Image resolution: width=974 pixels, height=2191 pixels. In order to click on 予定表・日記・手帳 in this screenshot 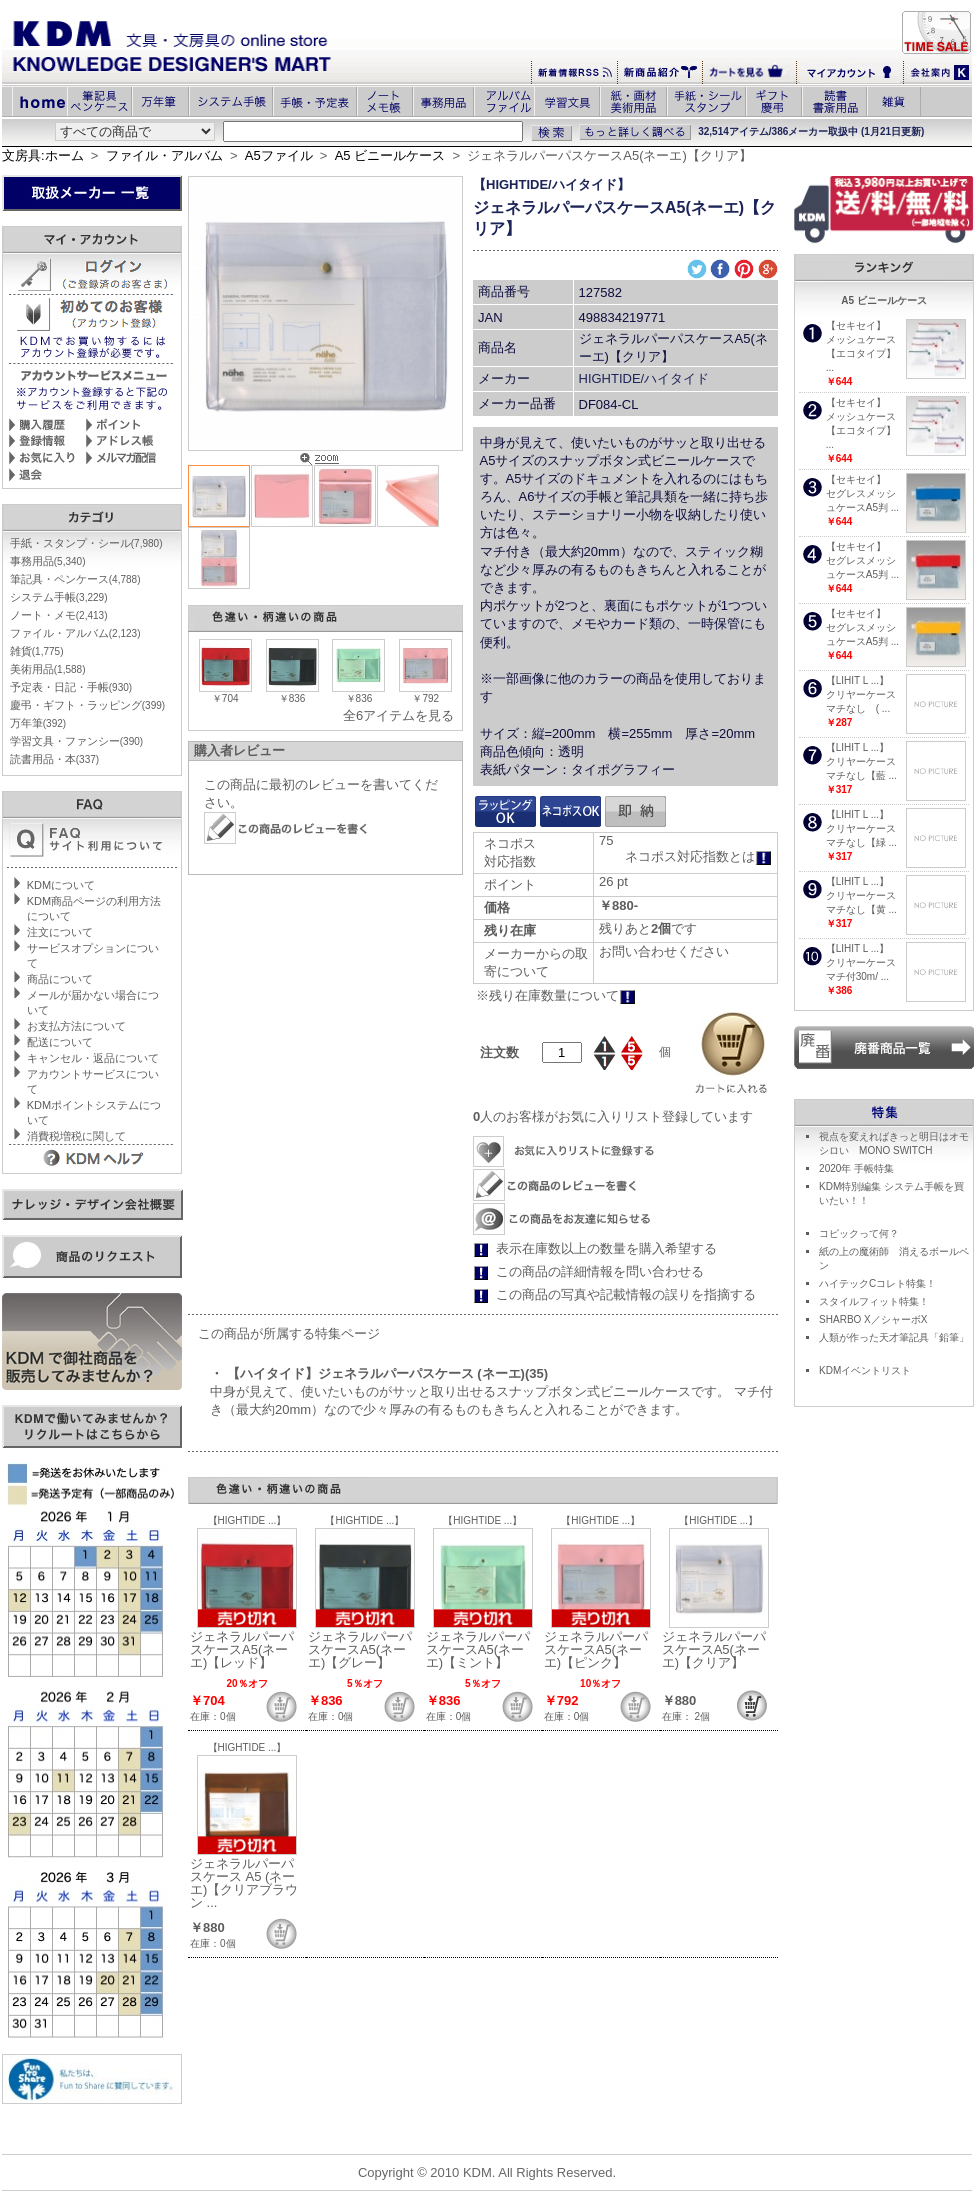, I will do `click(71, 687)`.